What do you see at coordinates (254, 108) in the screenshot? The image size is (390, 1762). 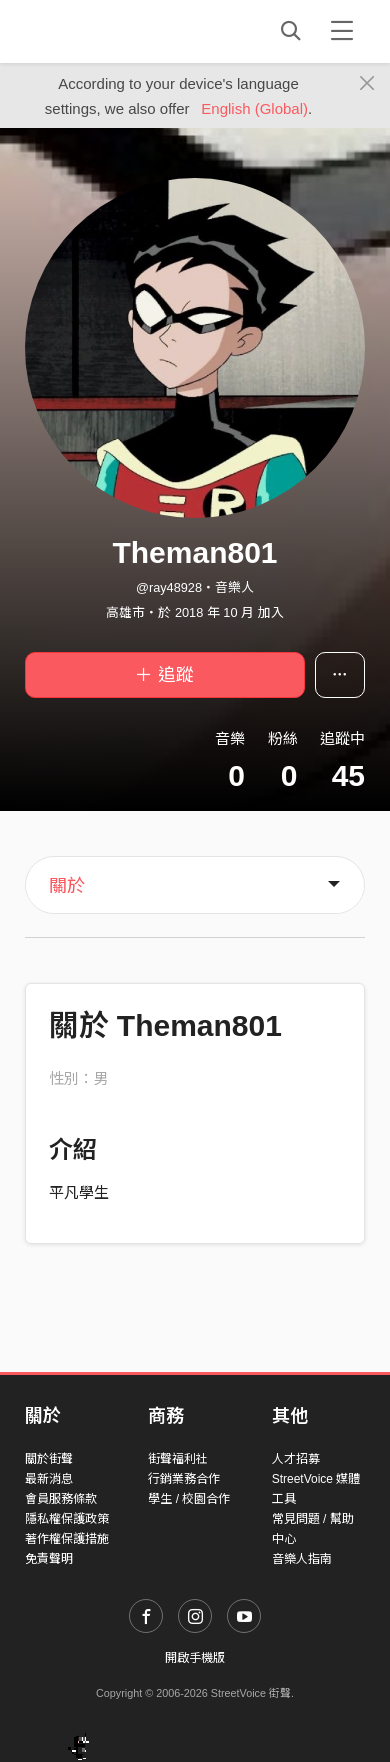 I see `English (Global)` at bounding box center [254, 108].